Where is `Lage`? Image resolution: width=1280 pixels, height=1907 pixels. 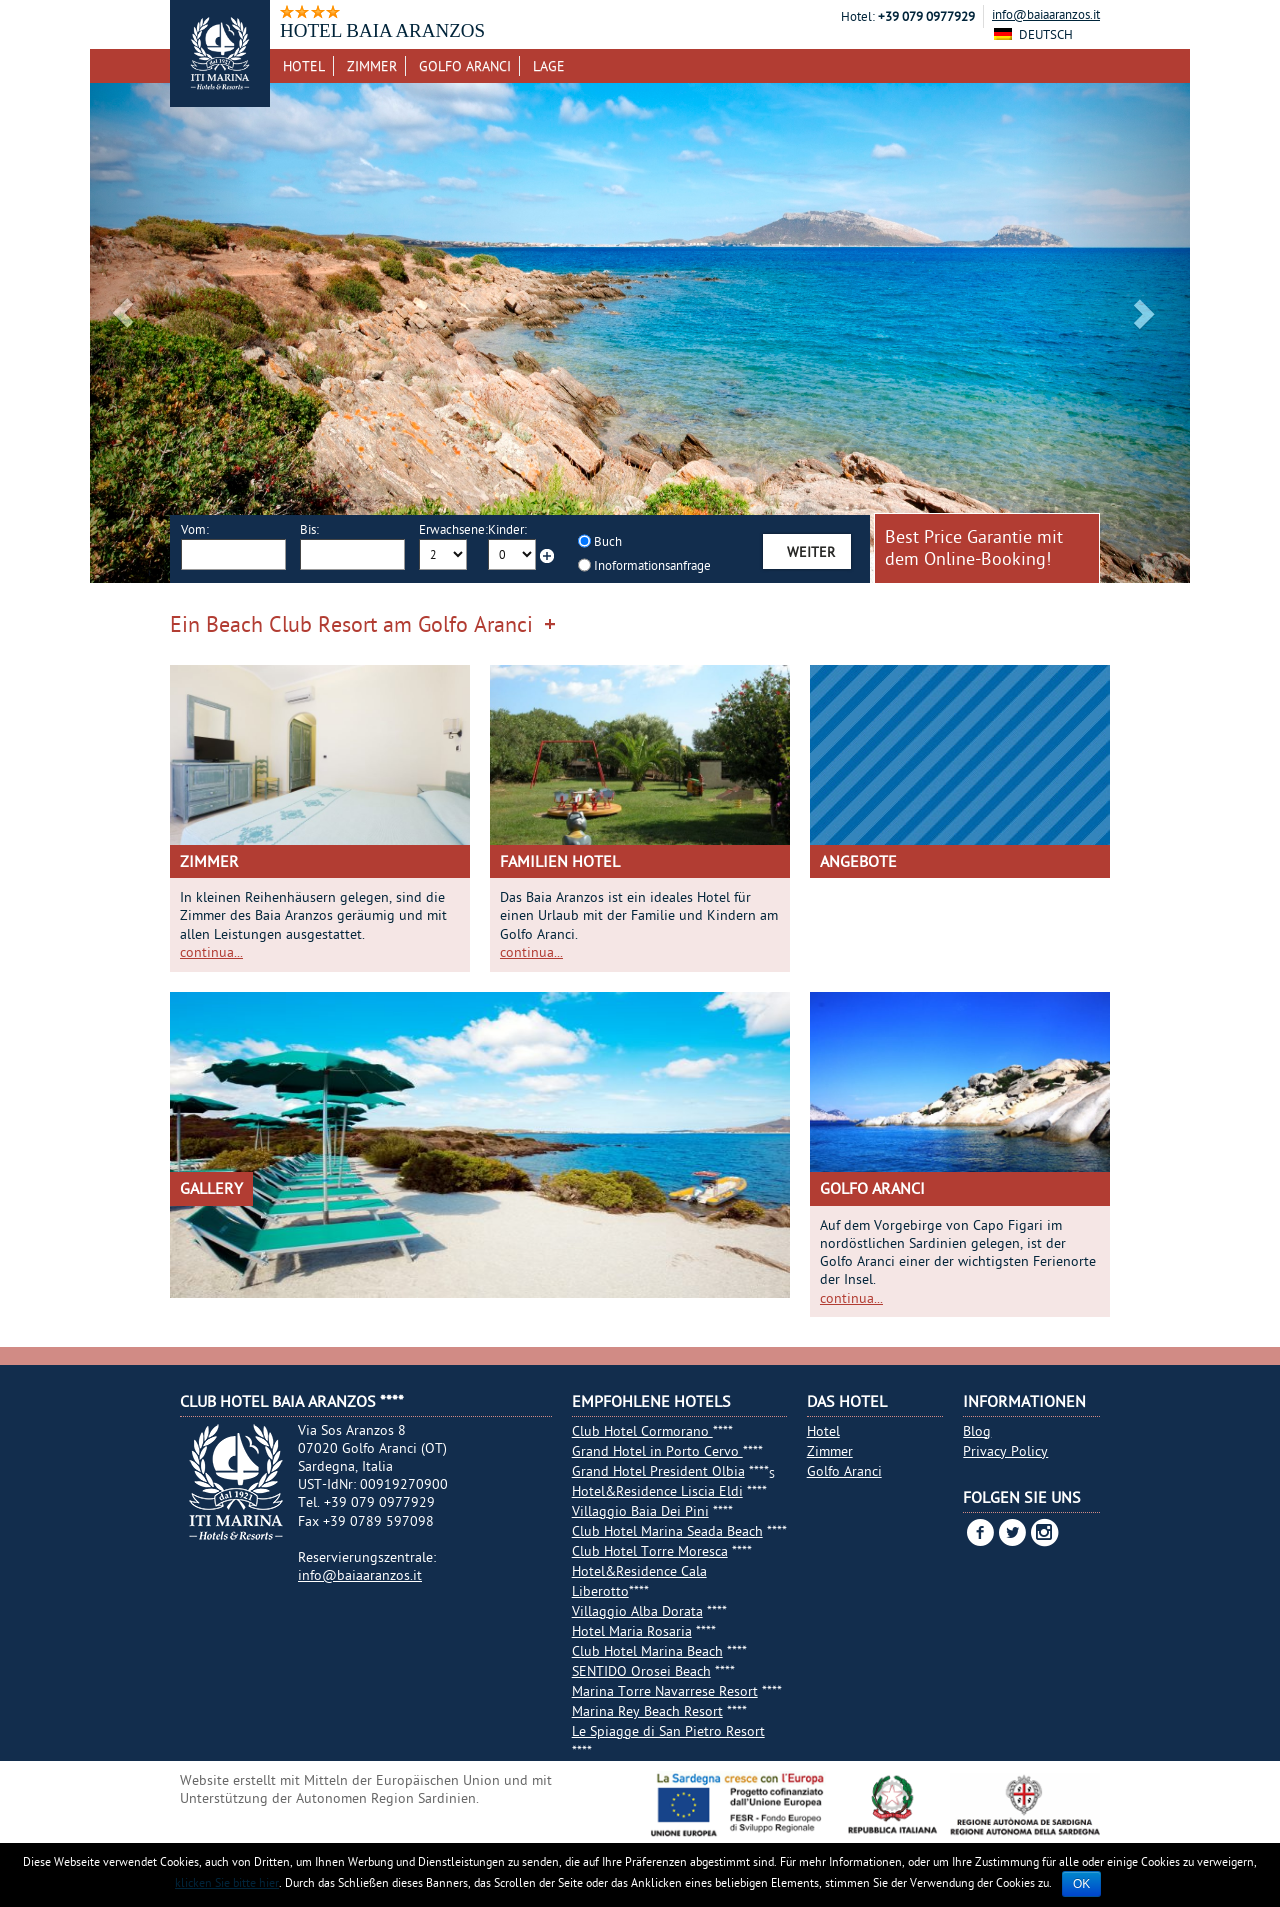 Lage is located at coordinates (549, 66).